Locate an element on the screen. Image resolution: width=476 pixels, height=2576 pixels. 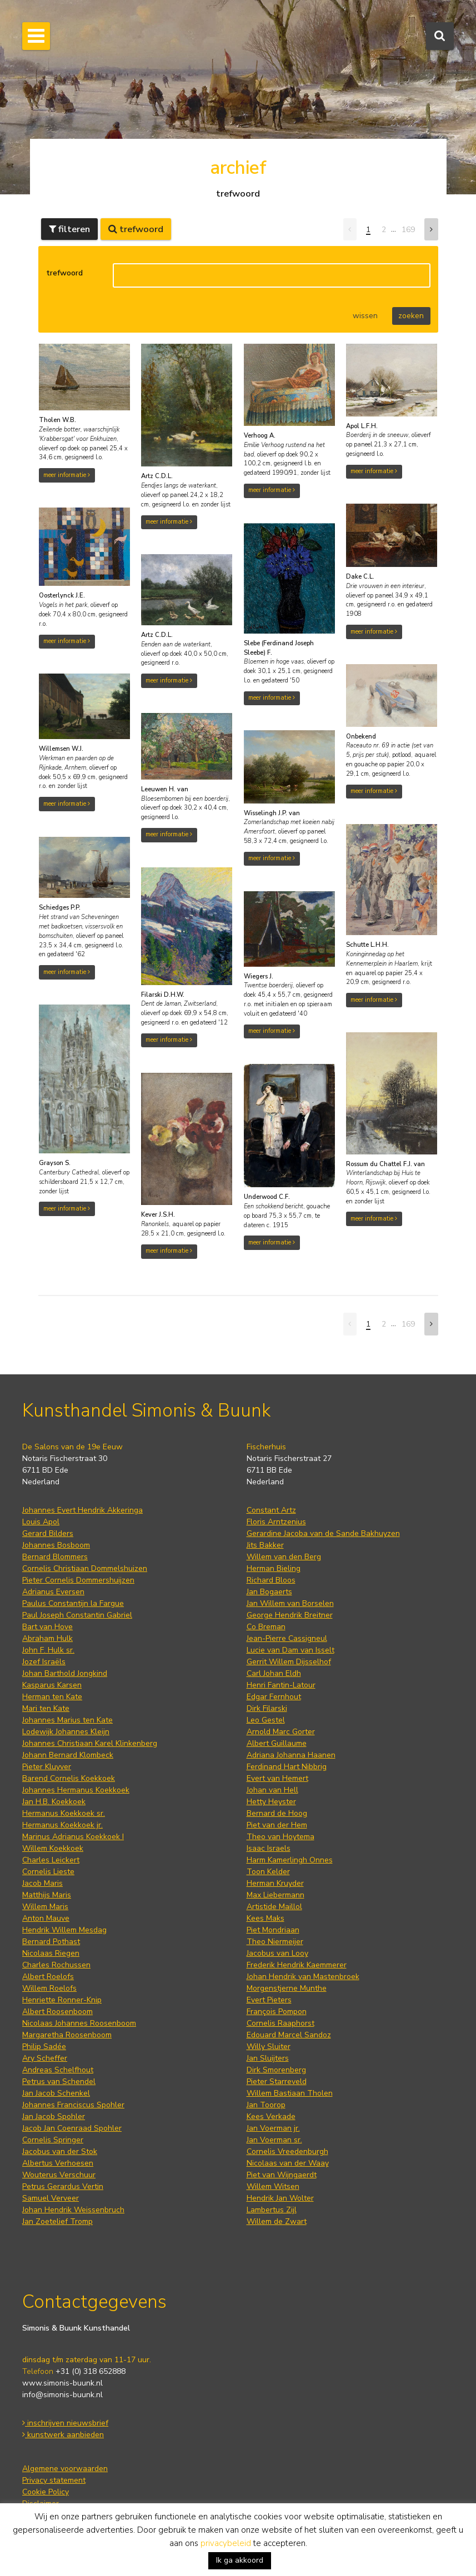
Hetty Heyster is located at coordinates (271, 1801).